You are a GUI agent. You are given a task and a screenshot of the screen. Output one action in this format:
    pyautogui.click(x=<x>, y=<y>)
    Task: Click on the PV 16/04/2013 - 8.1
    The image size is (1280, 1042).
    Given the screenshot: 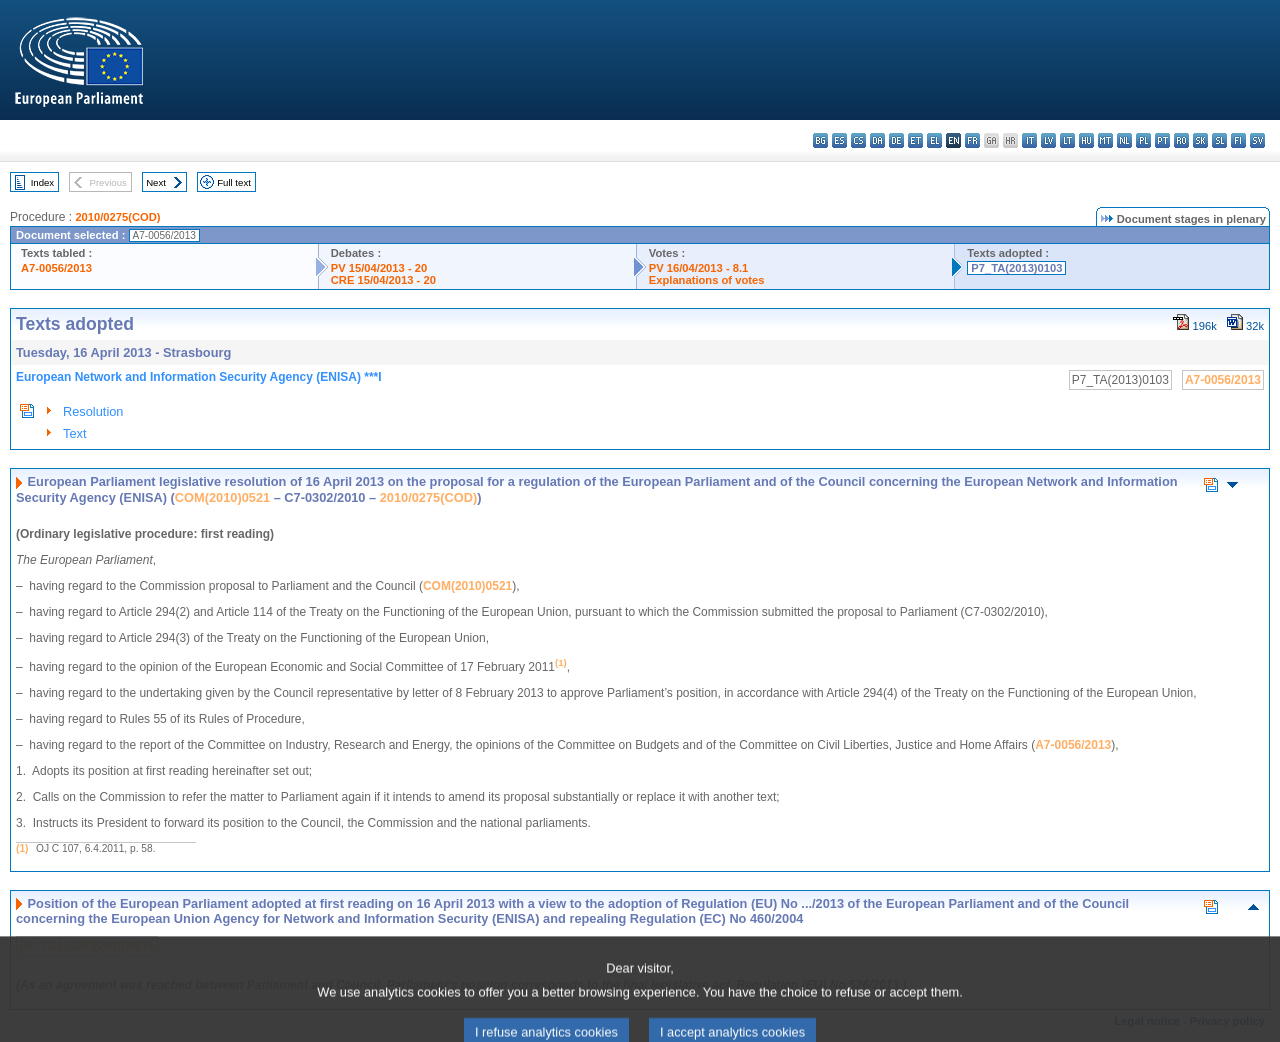 What is the action you would take?
    pyautogui.click(x=699, y=268)
    